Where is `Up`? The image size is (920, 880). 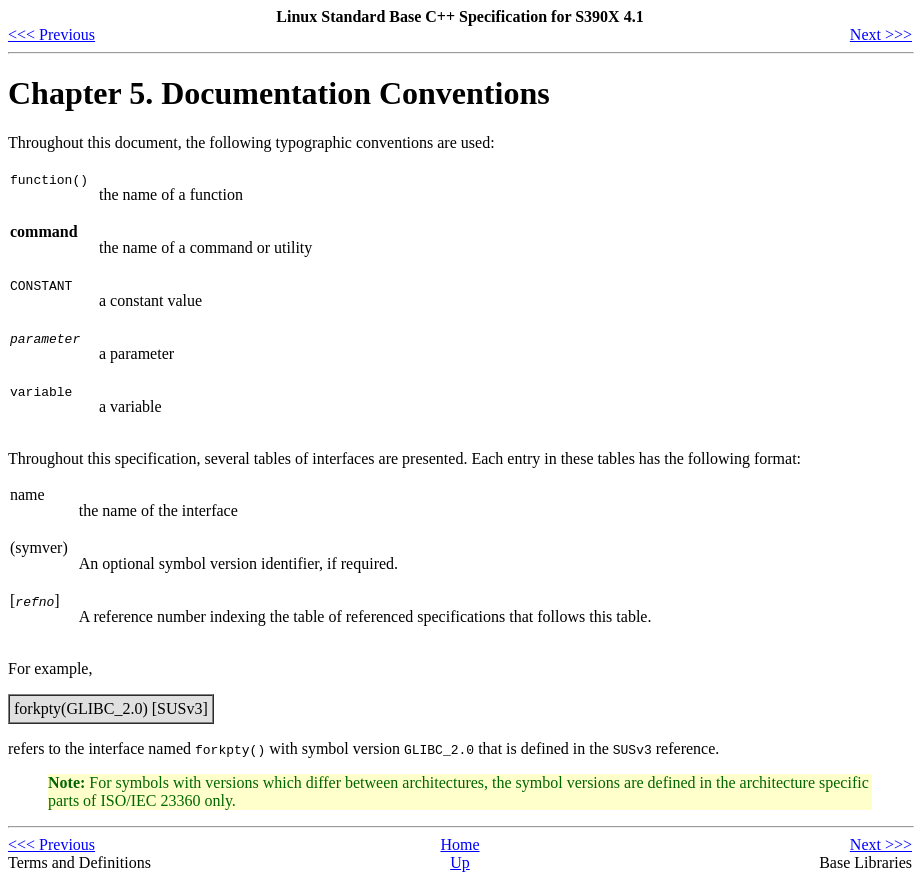 Up is located at coordinates (460, 862).